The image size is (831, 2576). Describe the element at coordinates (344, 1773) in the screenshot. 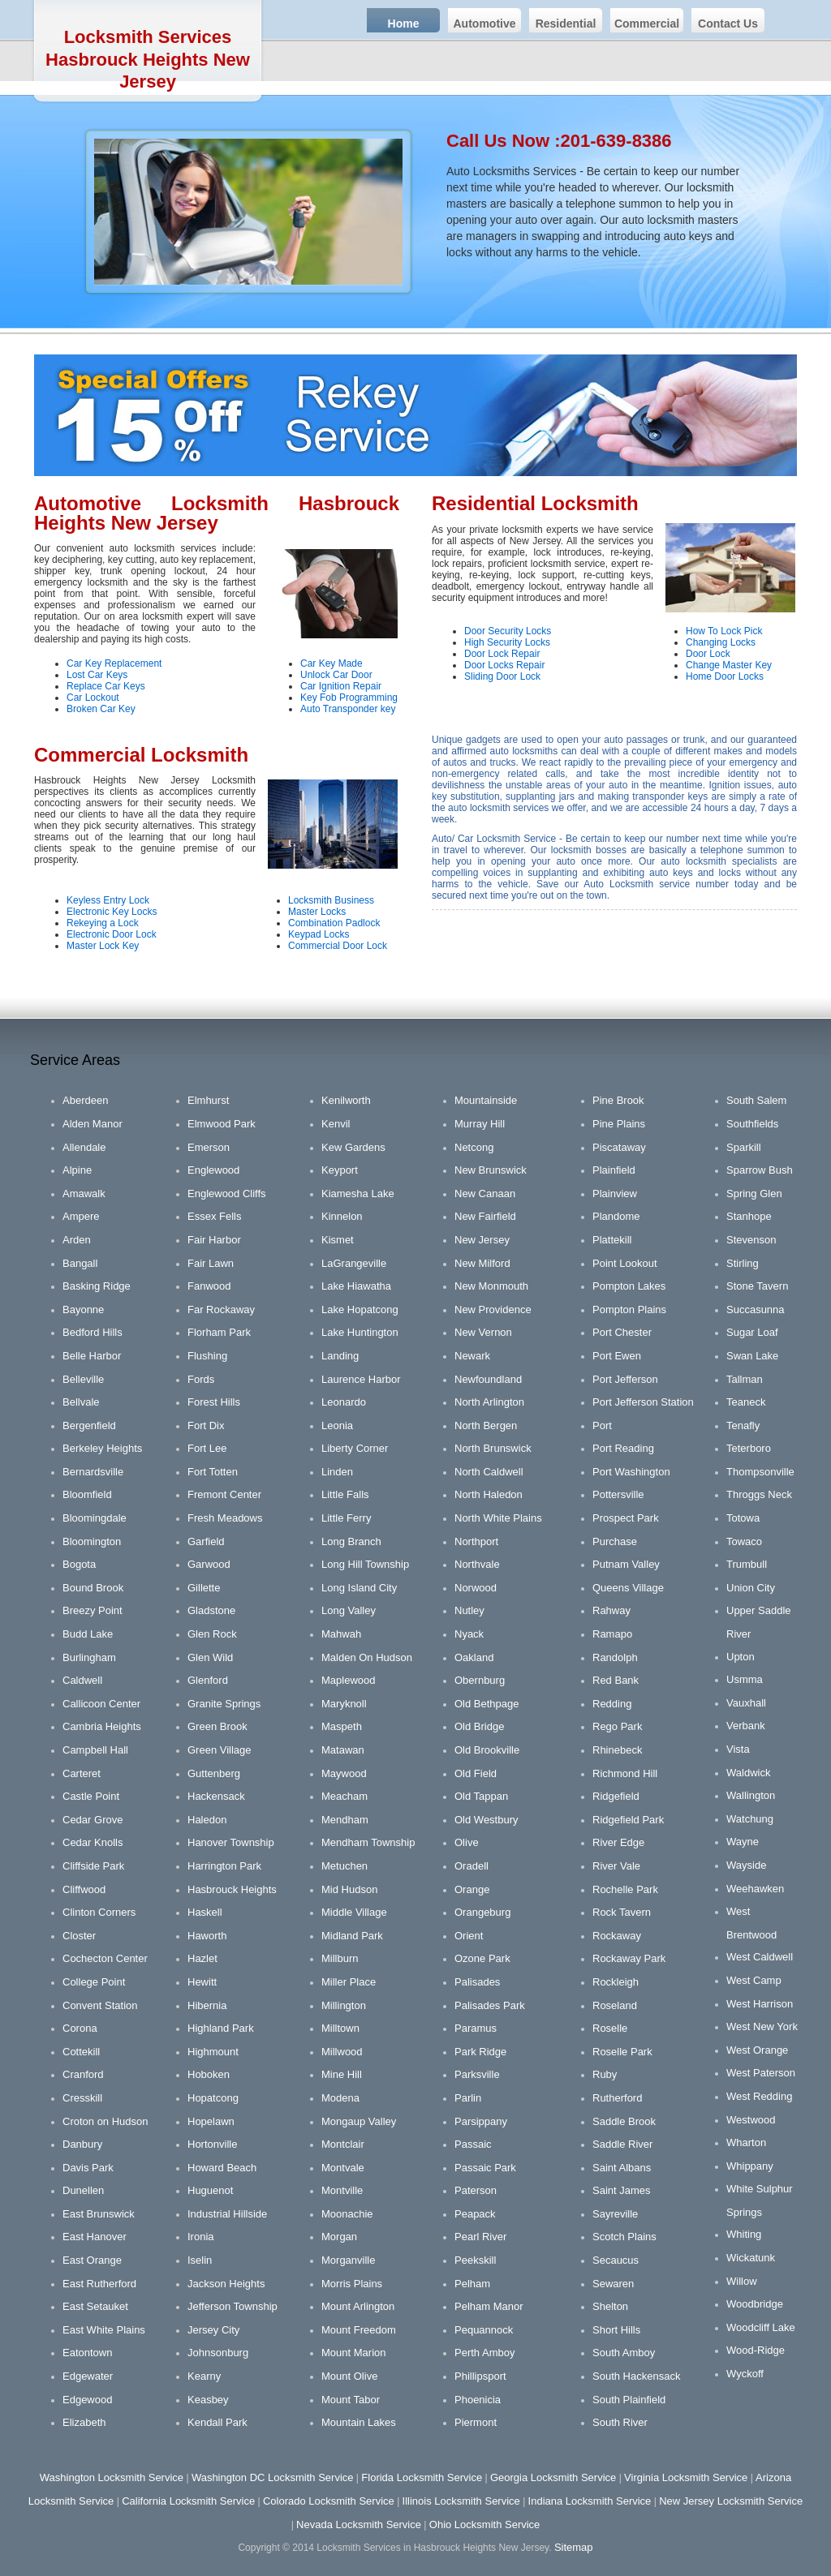

I see `Maywood` at that location.